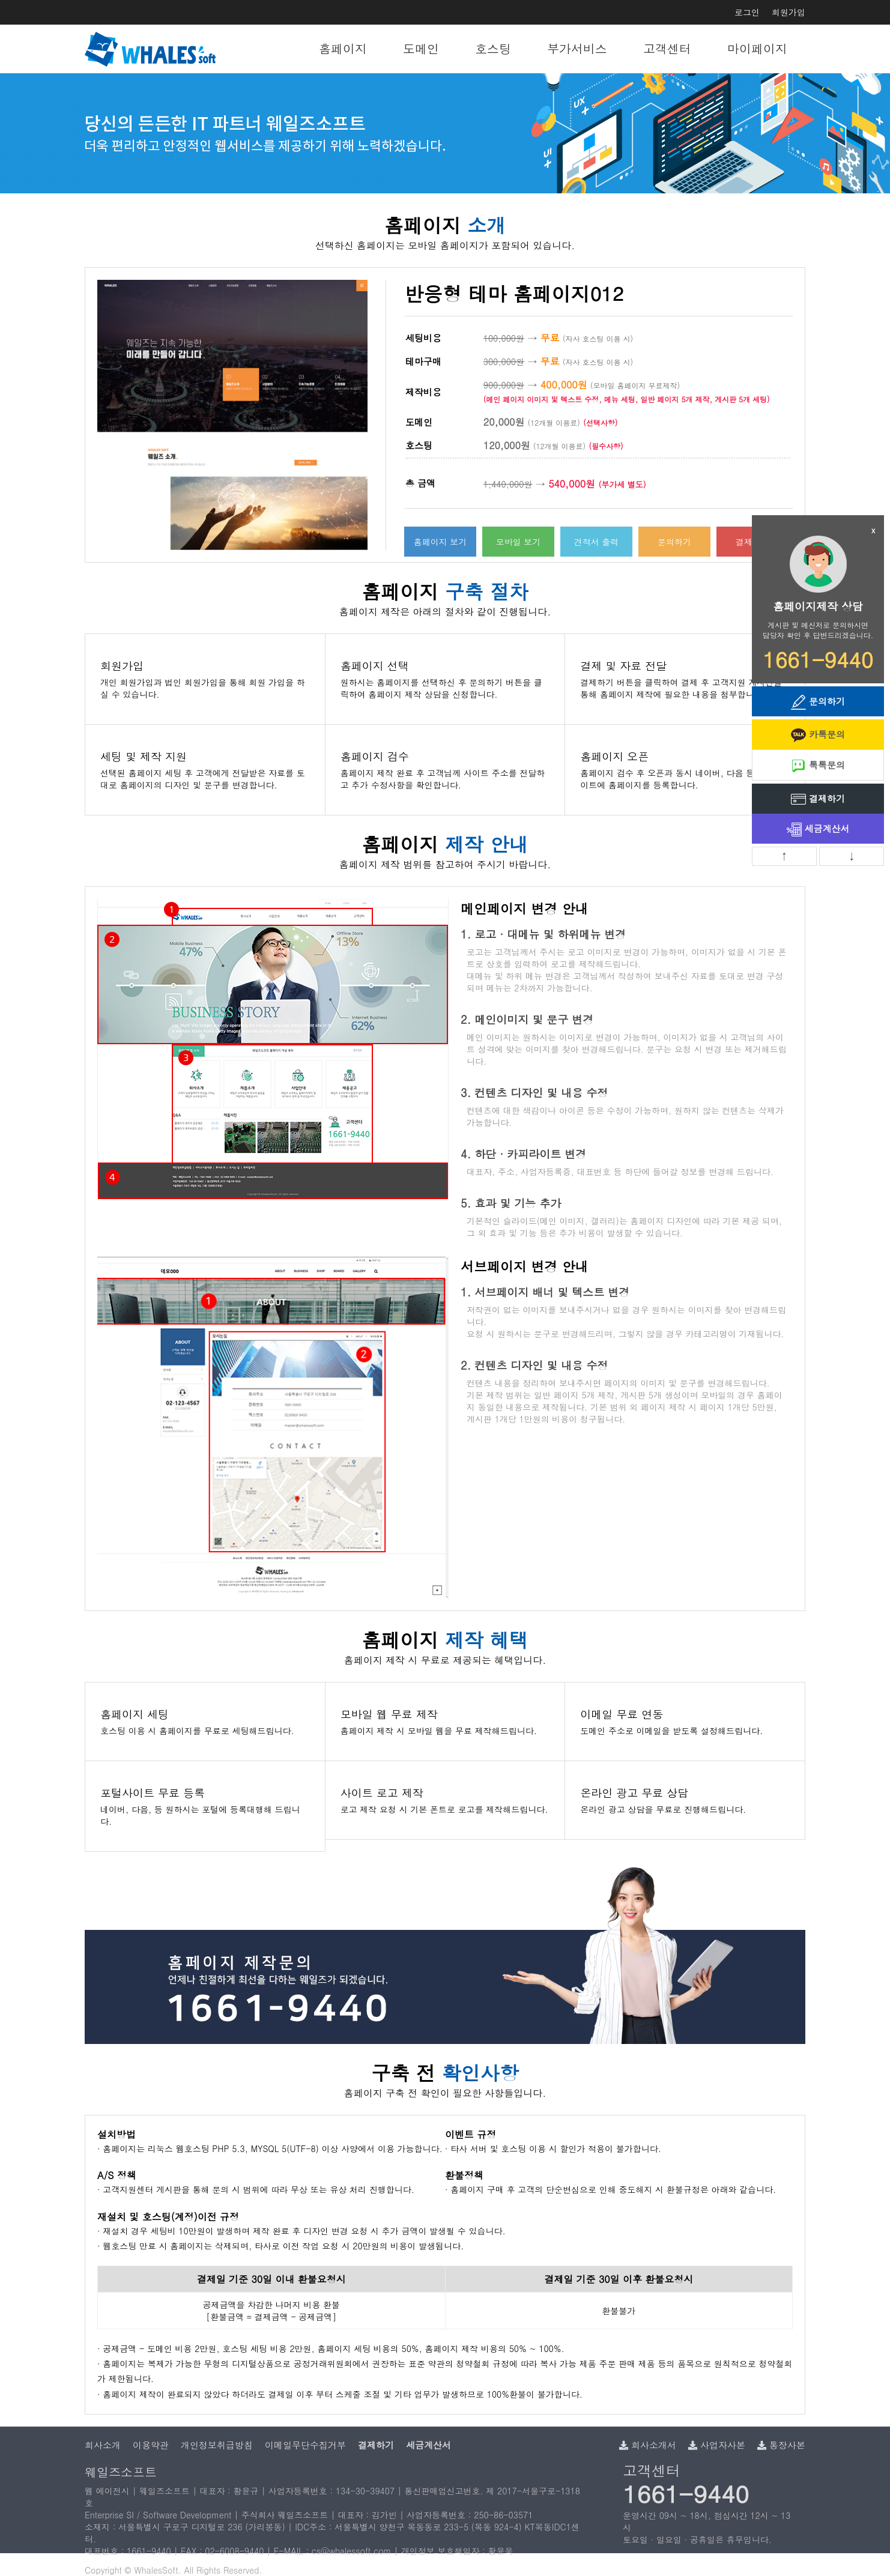 This screenshot has width=890, height=2576. Describe the element at coordinates (421, 48) in the screenshot. I see `도메인` at that location.